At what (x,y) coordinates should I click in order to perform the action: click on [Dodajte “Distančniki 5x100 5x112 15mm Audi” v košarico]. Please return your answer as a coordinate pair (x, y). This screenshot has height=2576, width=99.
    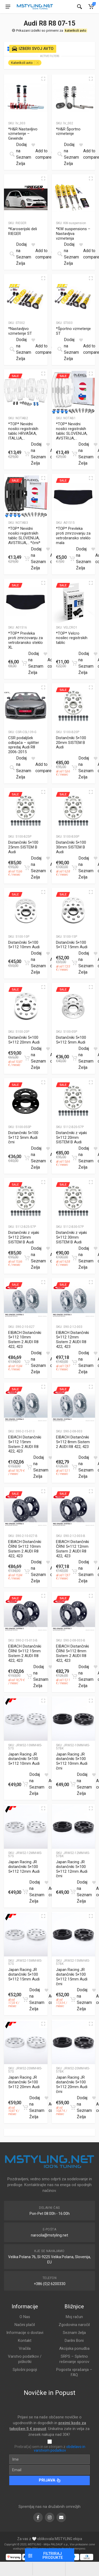
    Looking at the image, I should click on (74, 963).